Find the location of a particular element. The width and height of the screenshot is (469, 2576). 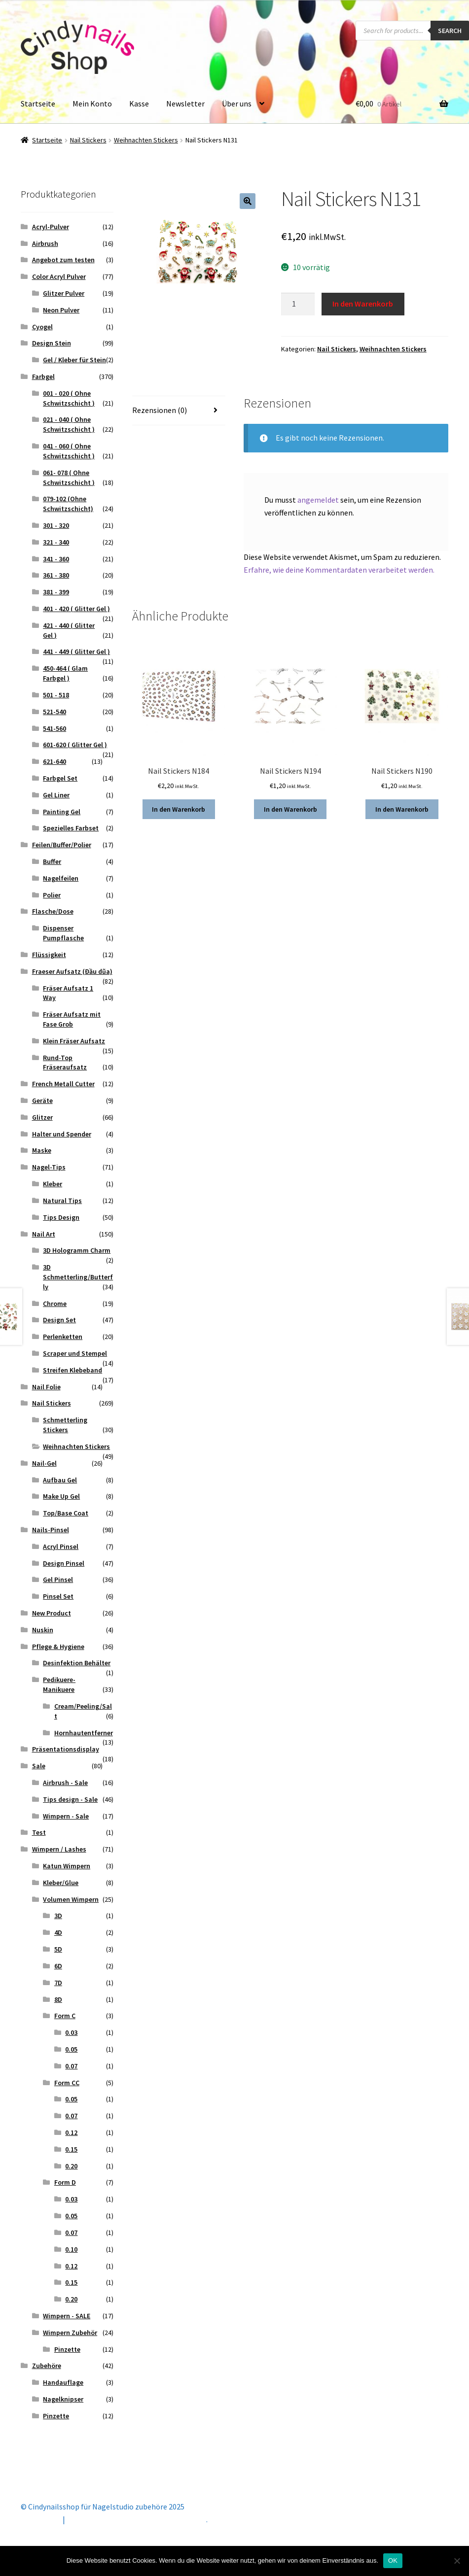

Volumen Wimpern is located at coordinates (71, 1899).